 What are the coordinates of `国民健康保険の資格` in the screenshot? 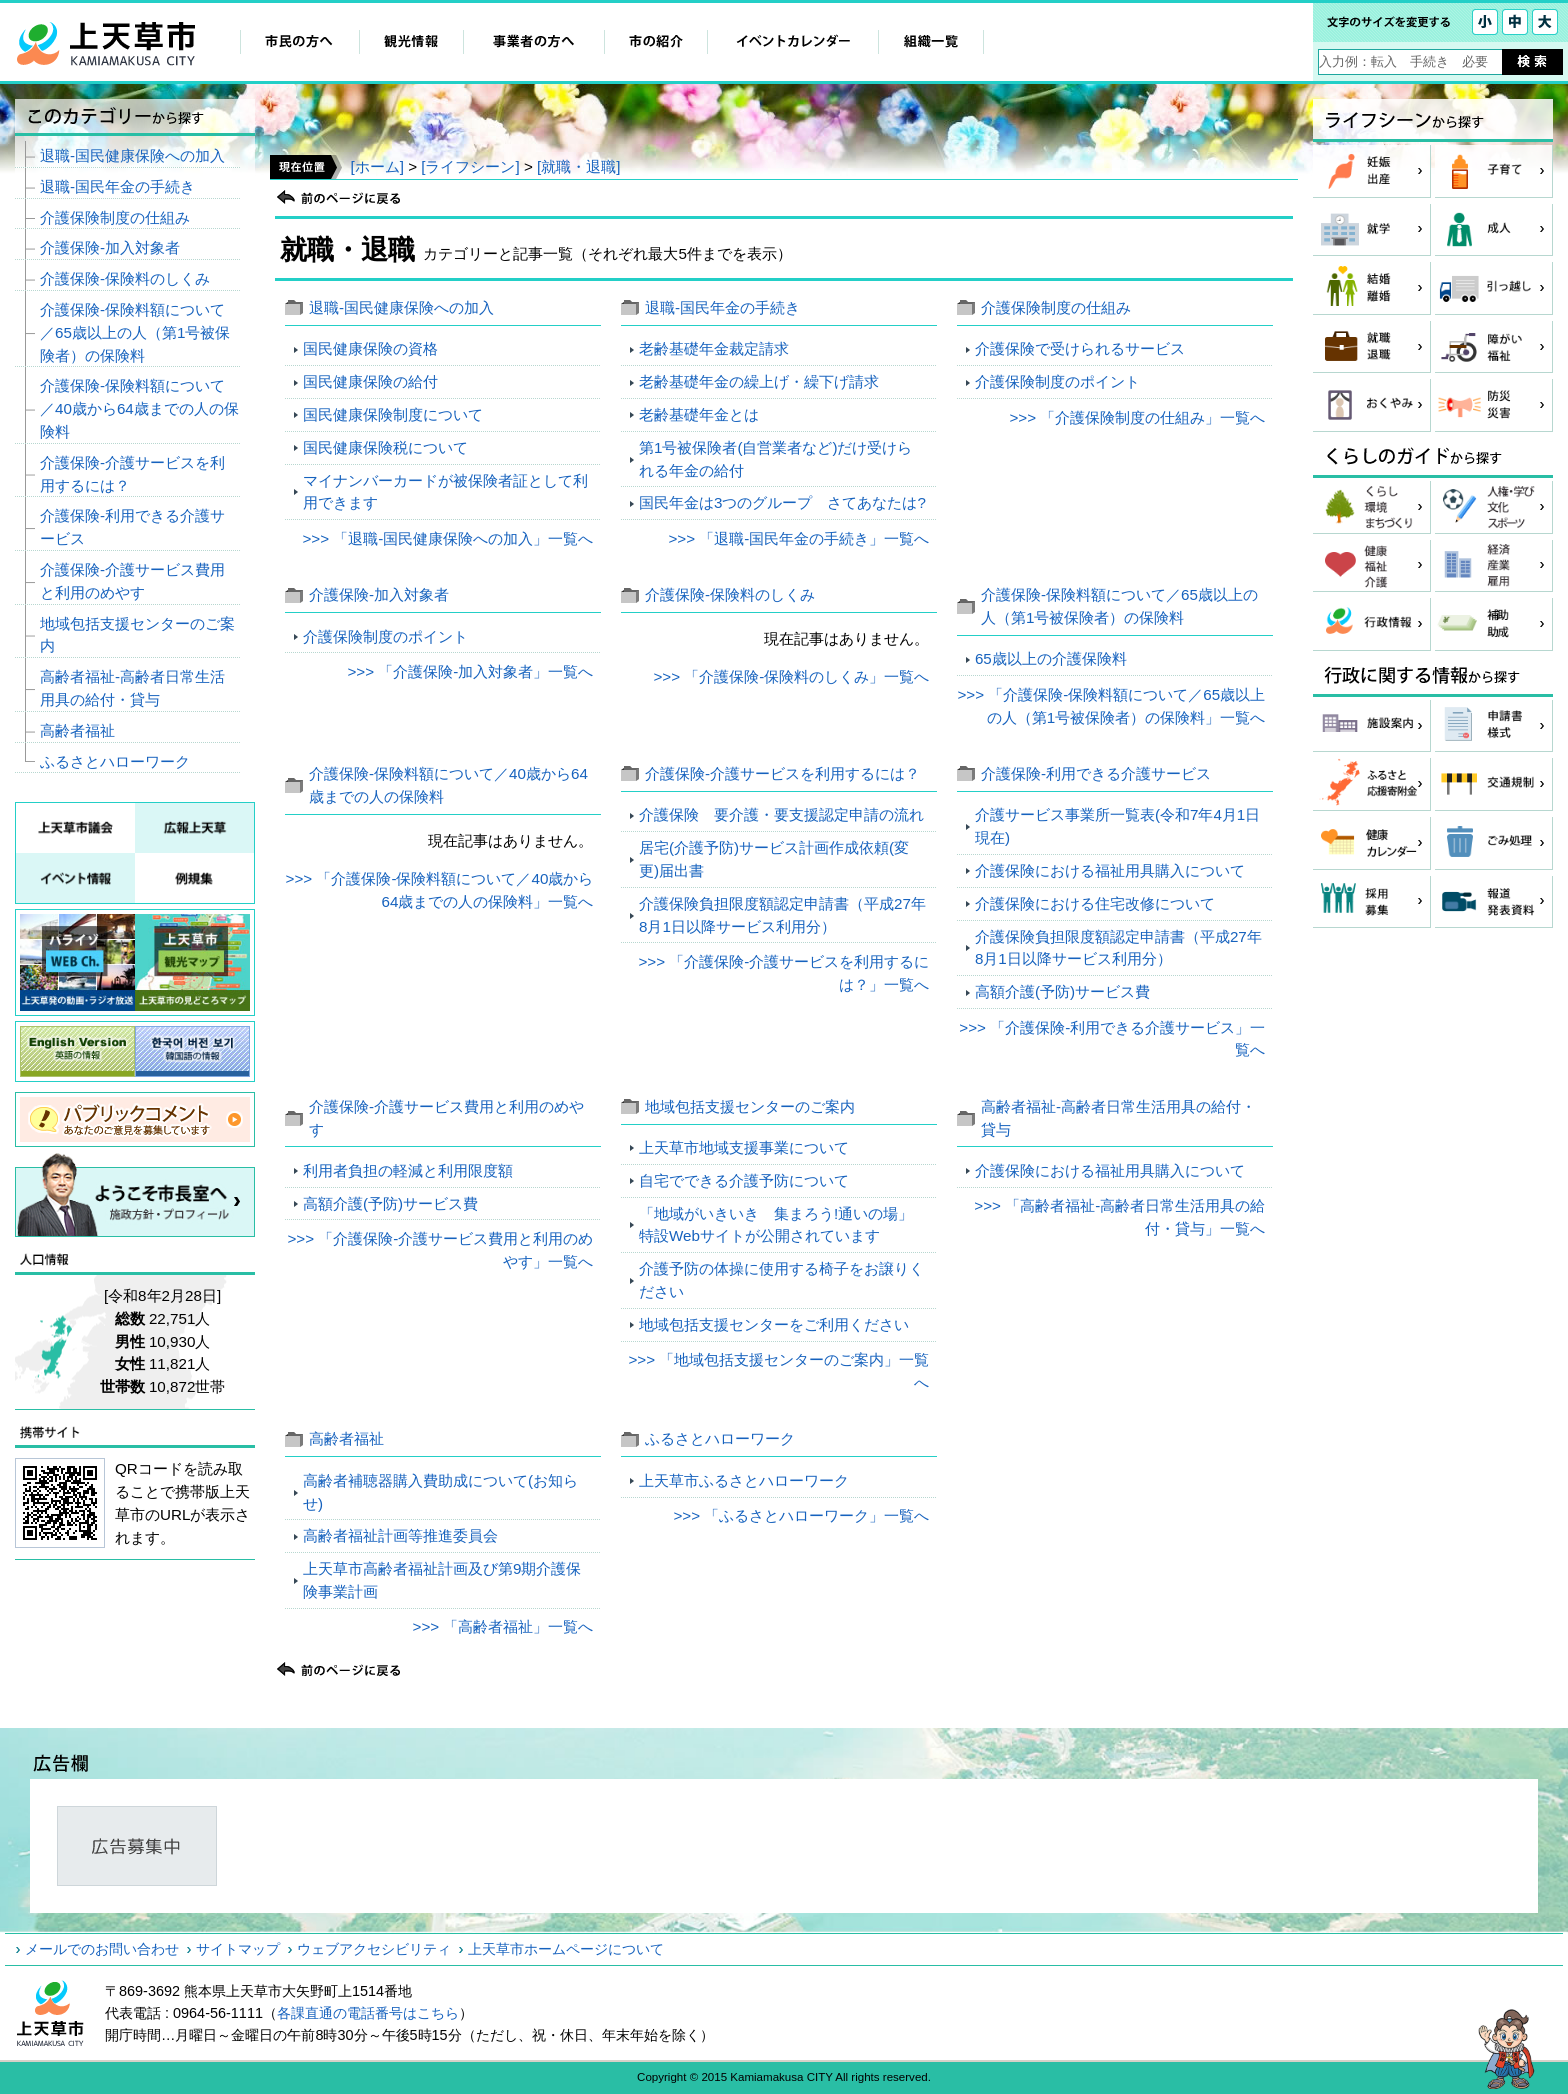 It's located at (370, 348).